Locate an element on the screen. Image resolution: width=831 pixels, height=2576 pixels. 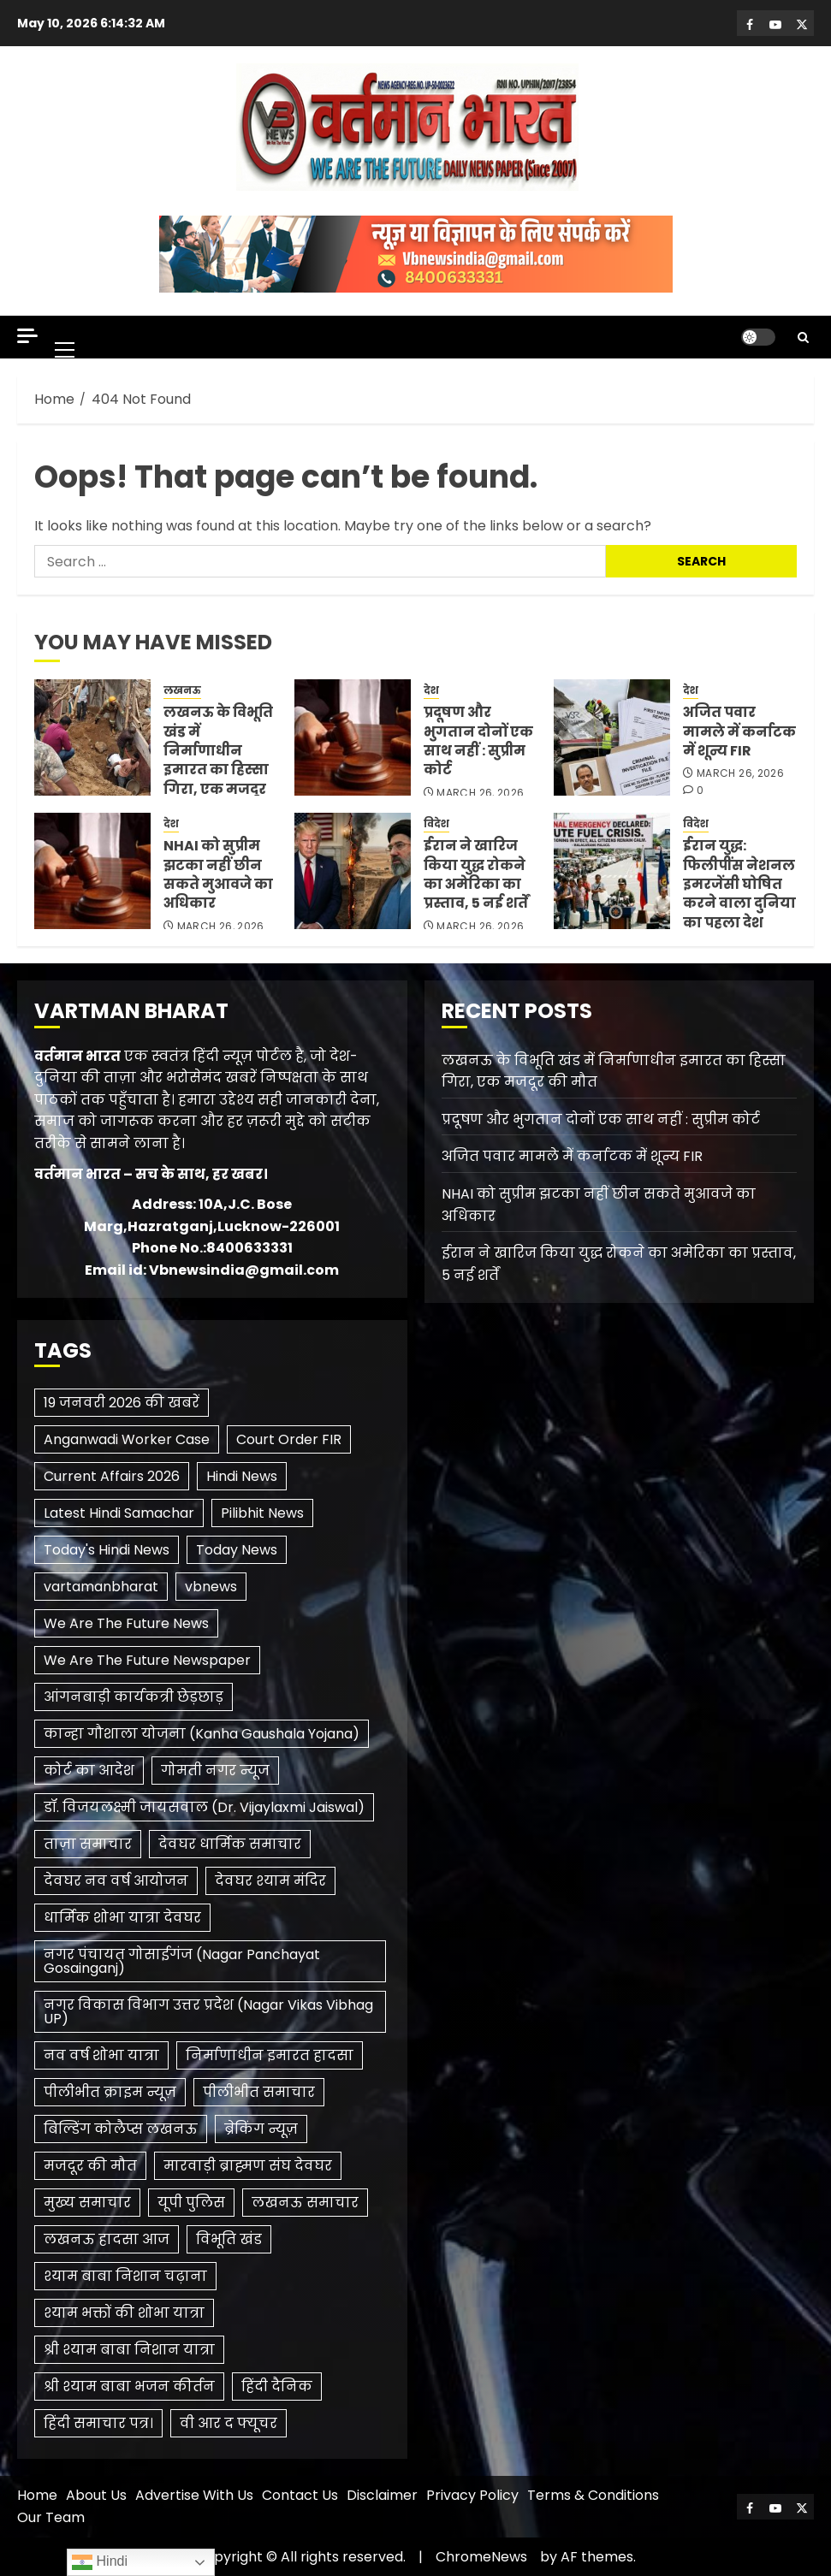
vartamanbharat [vartamanbharat (3 items)] is located at coordinates (101, 1586).